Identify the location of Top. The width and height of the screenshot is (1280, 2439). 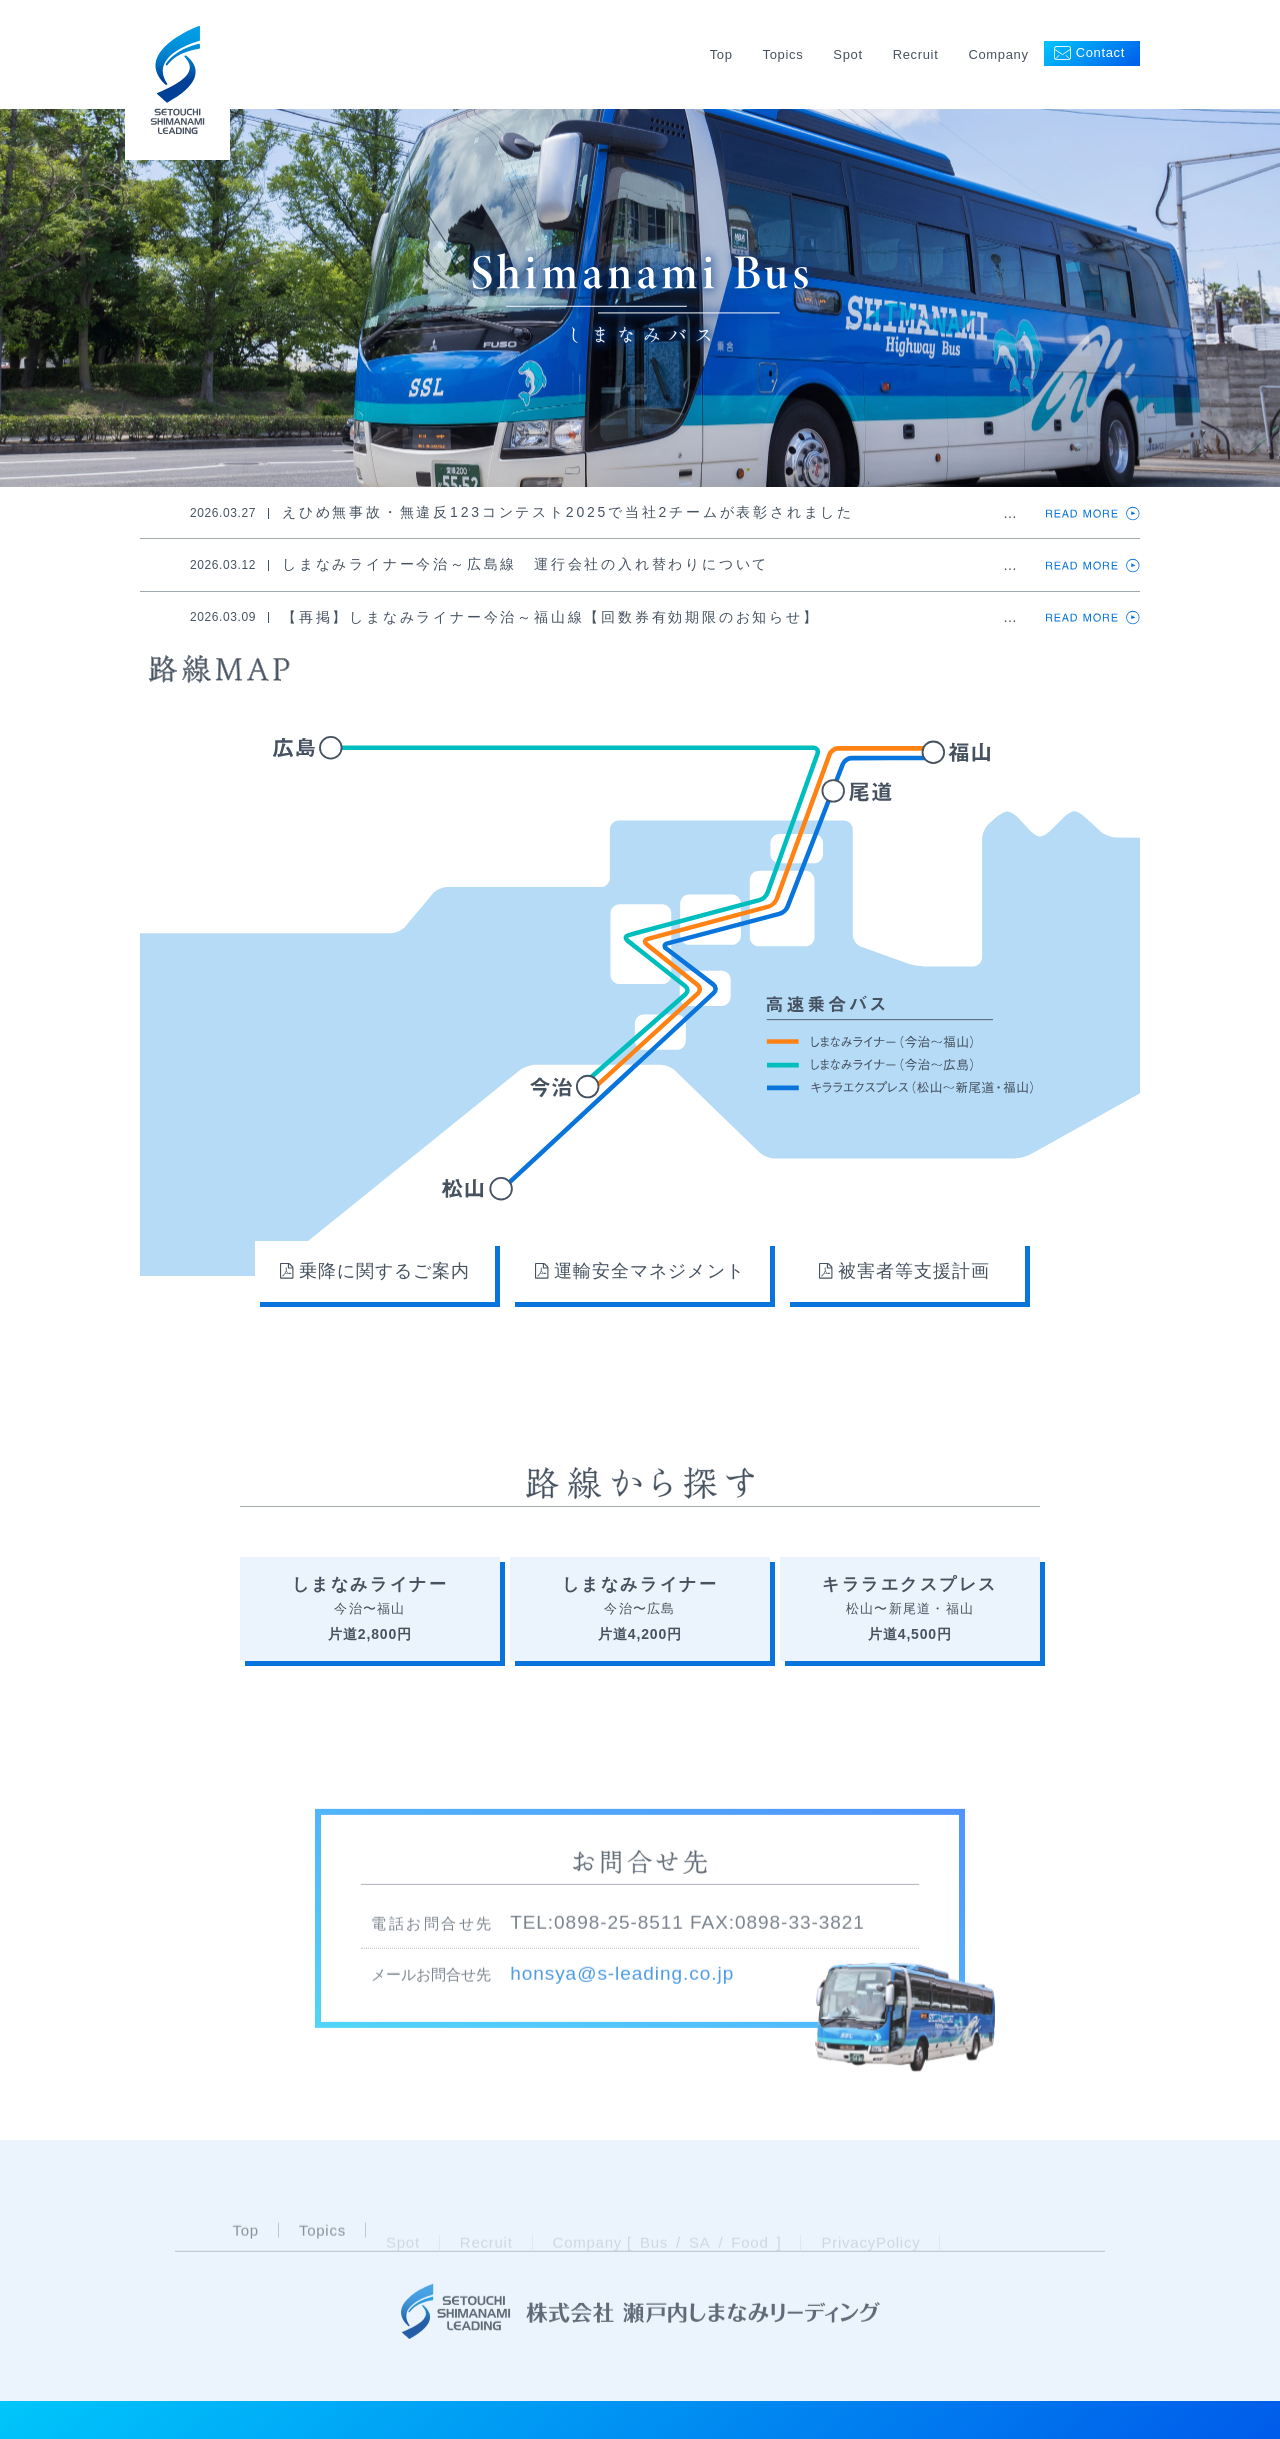
(721, 54).